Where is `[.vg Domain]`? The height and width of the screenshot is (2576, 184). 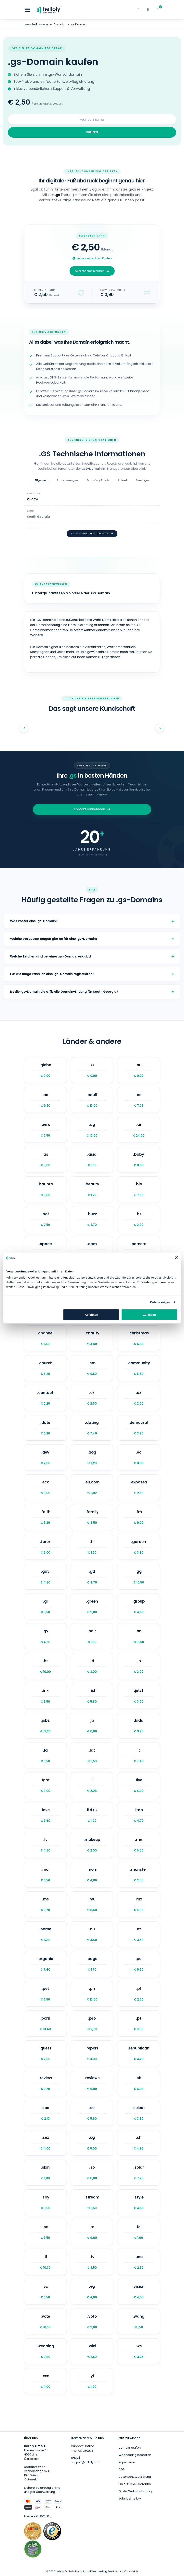 [.vg Domain] is located at coordinates (92, 2292).